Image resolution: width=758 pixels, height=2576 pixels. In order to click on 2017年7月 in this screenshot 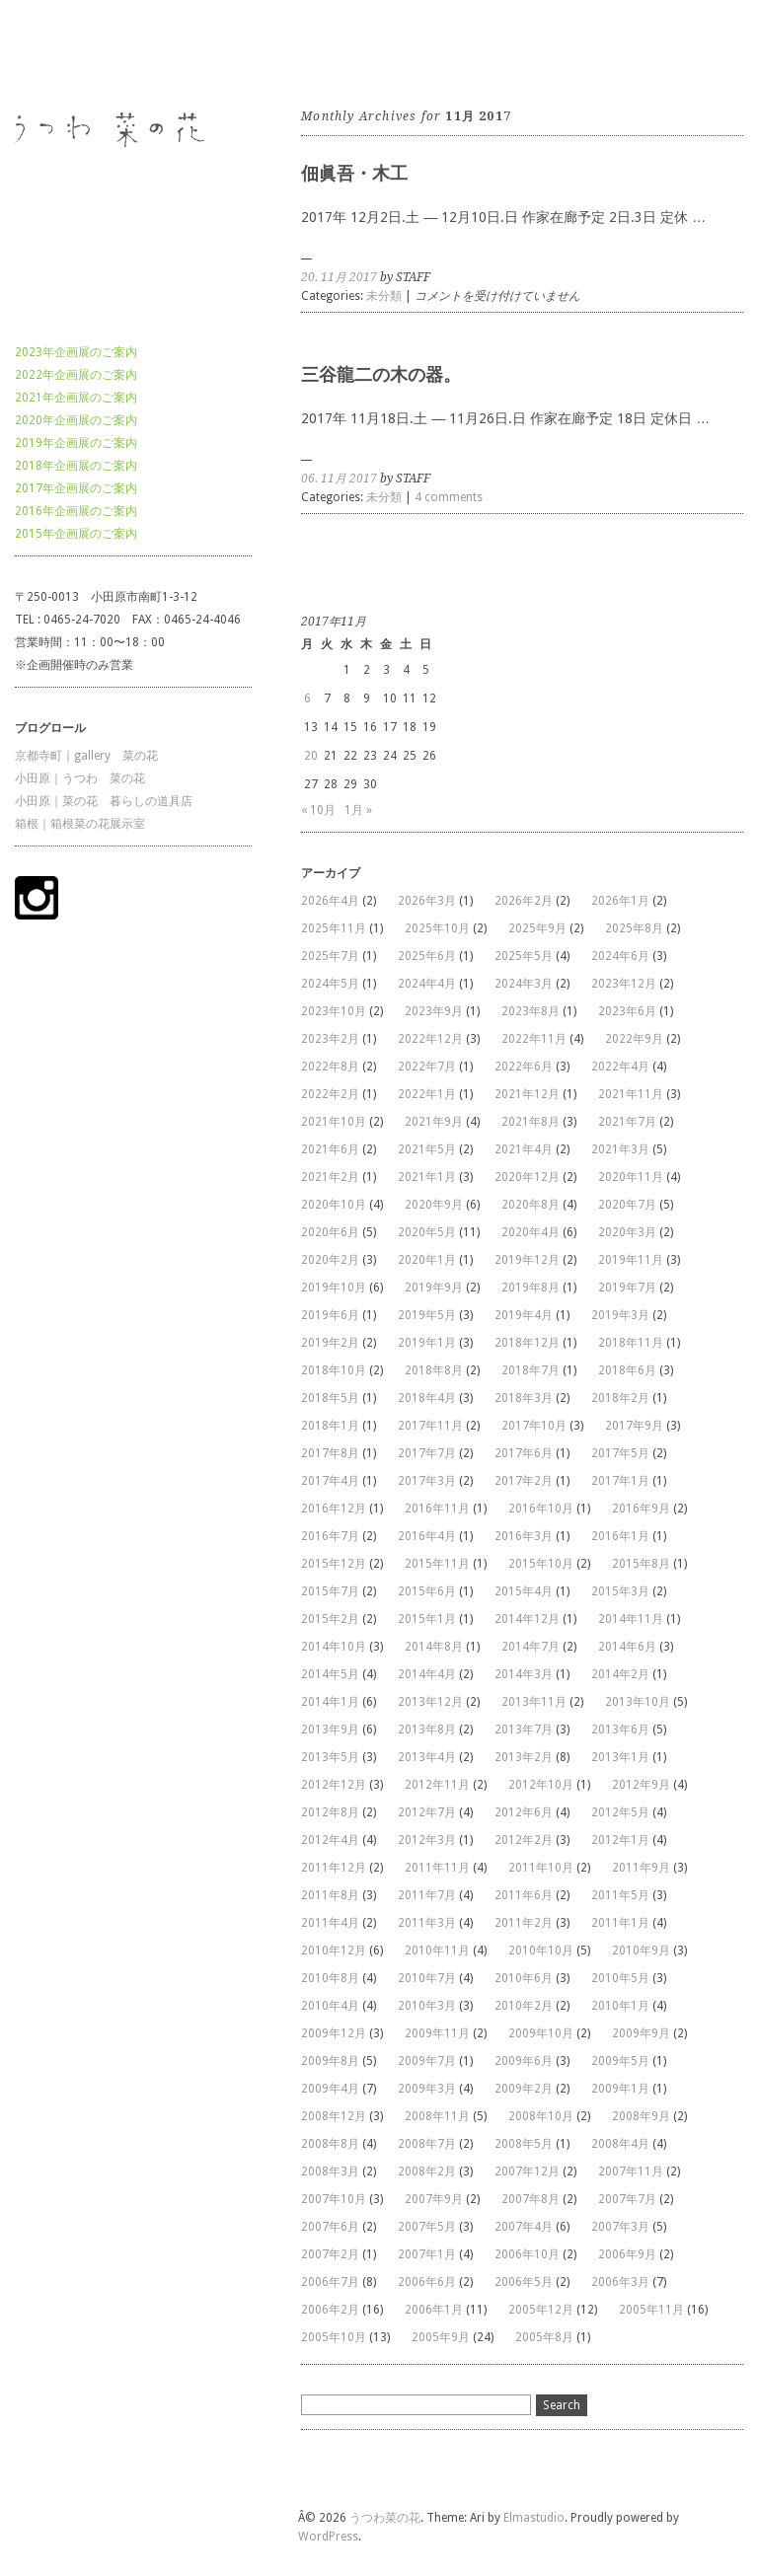, I will do `click(427, 1453)`.